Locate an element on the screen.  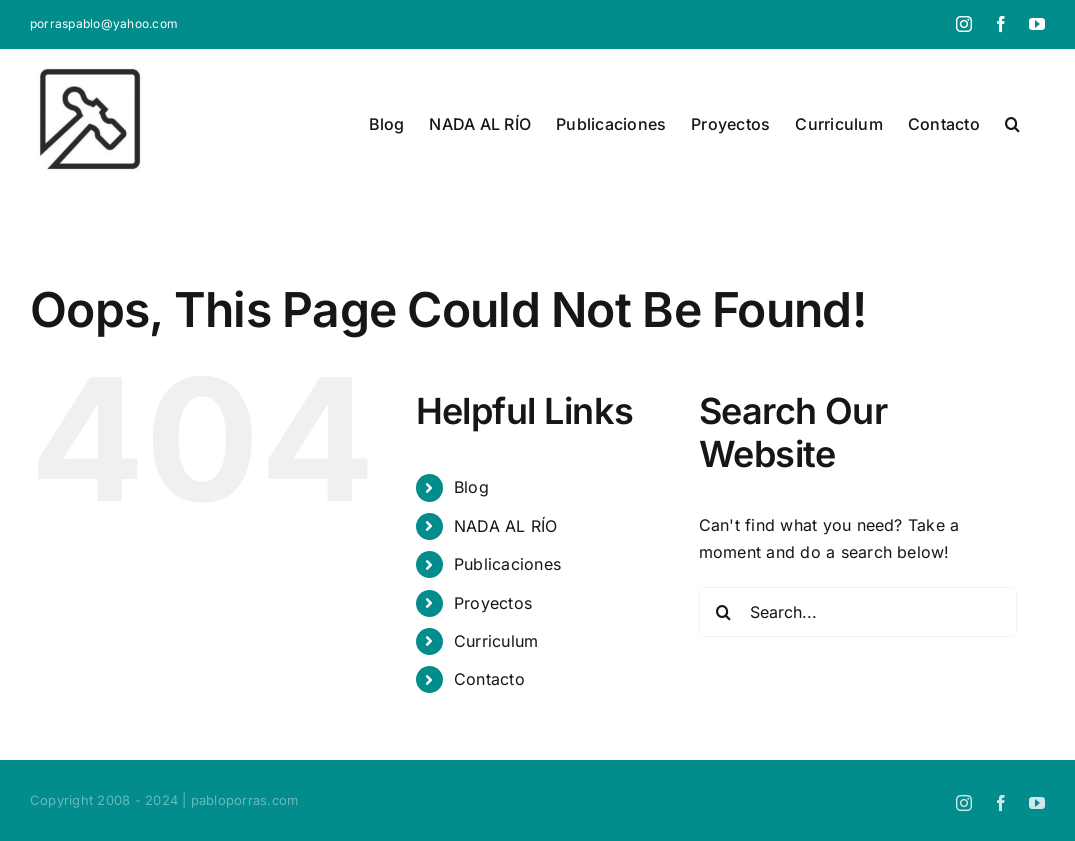
Blog is located at coordinates (471, 487).